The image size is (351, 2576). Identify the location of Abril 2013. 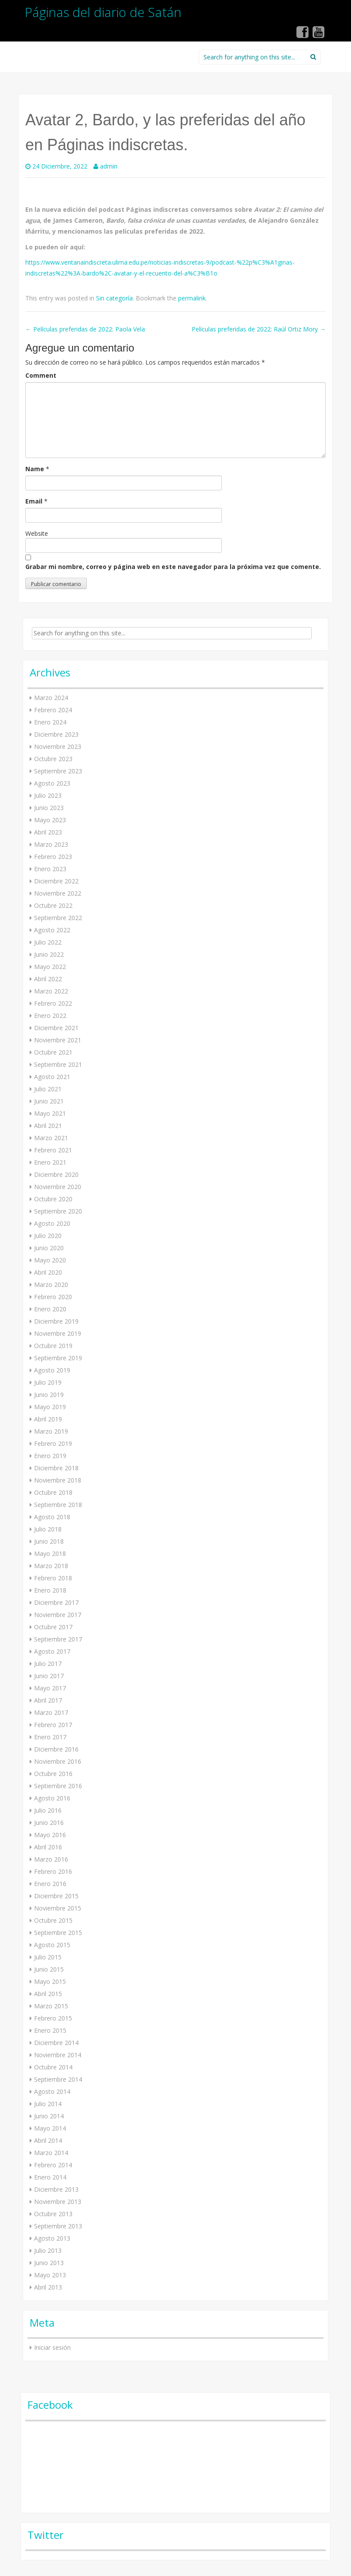
(48, 2287).